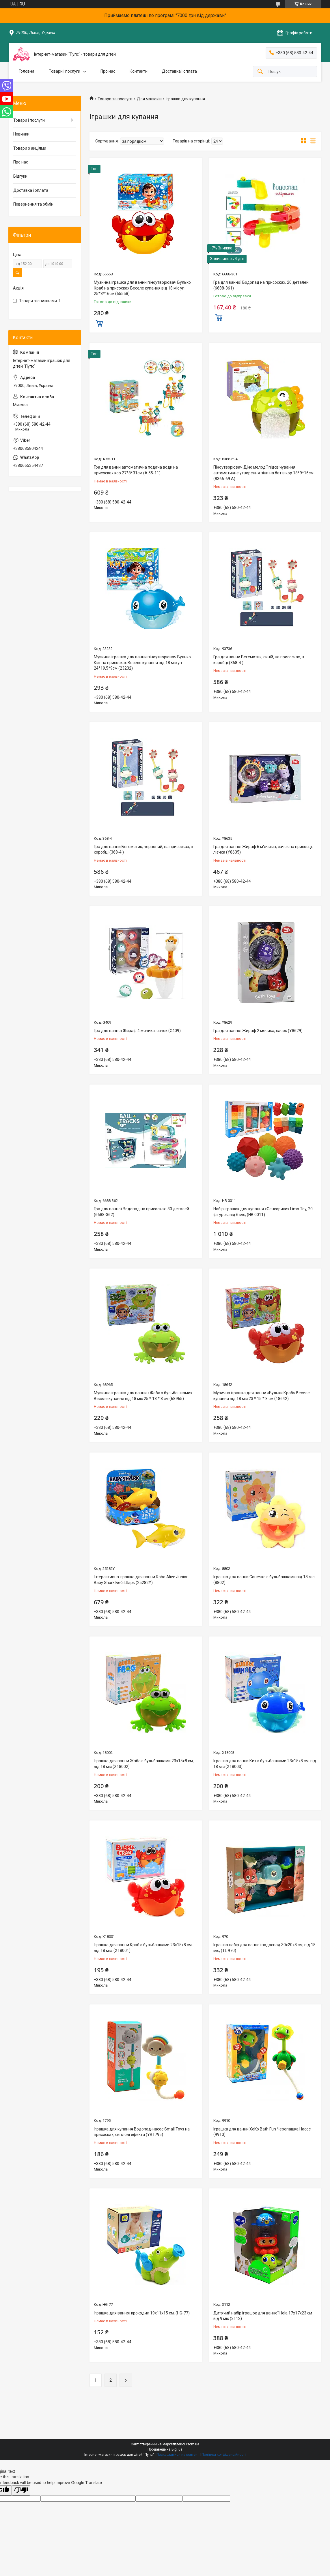 The height and width of the screenshot is (2576, 330). What do you see at coordinates (262, 2132) in the screenshot?
I see `Іграшка для ванни XoKo Bath Fun Черепашка Насос (9910)` at bounding box center [262, 2132].